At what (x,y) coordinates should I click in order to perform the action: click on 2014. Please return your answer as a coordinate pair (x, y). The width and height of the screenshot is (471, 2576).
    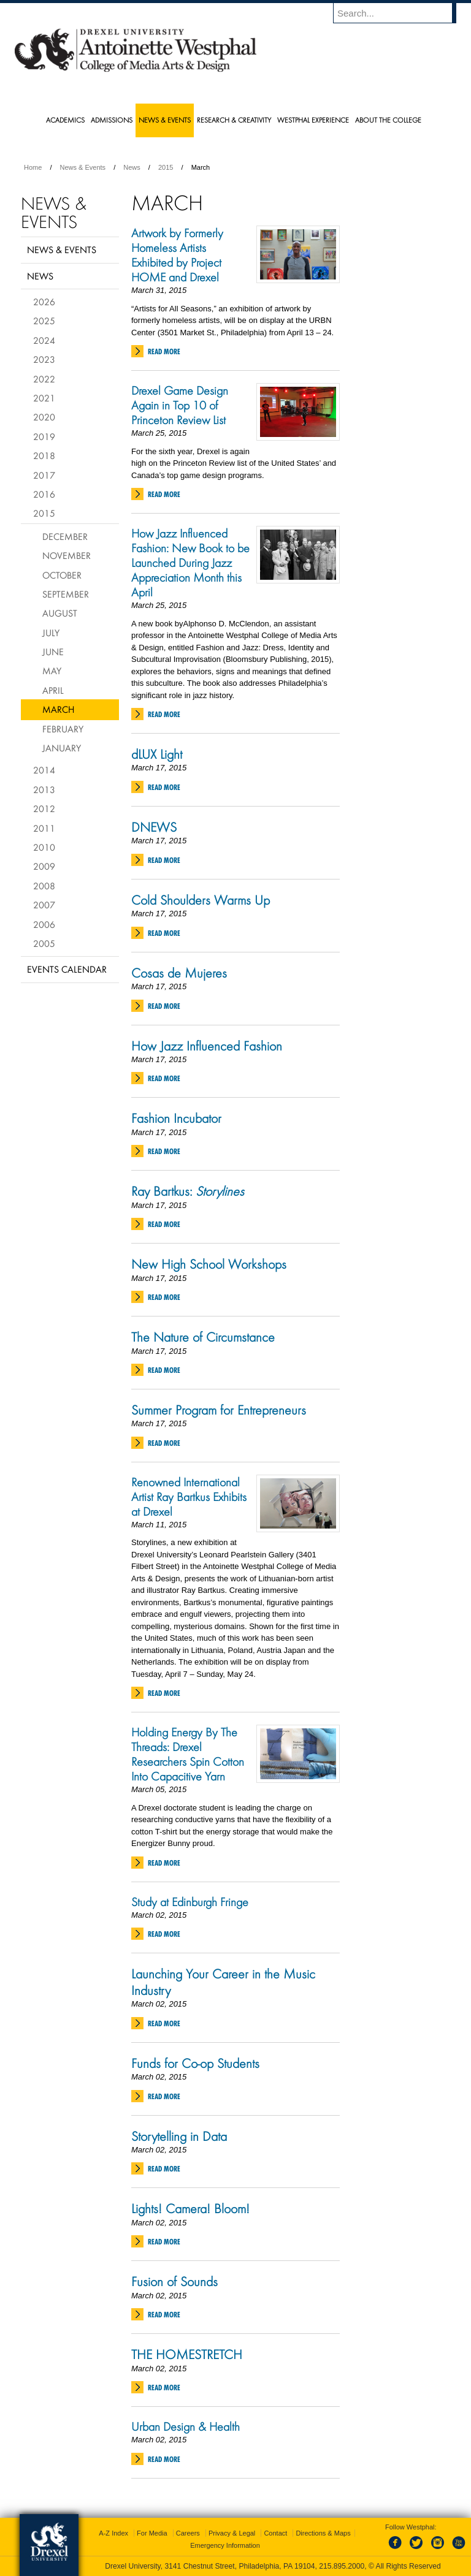
    Looking at the image, I should click on (44, 770).